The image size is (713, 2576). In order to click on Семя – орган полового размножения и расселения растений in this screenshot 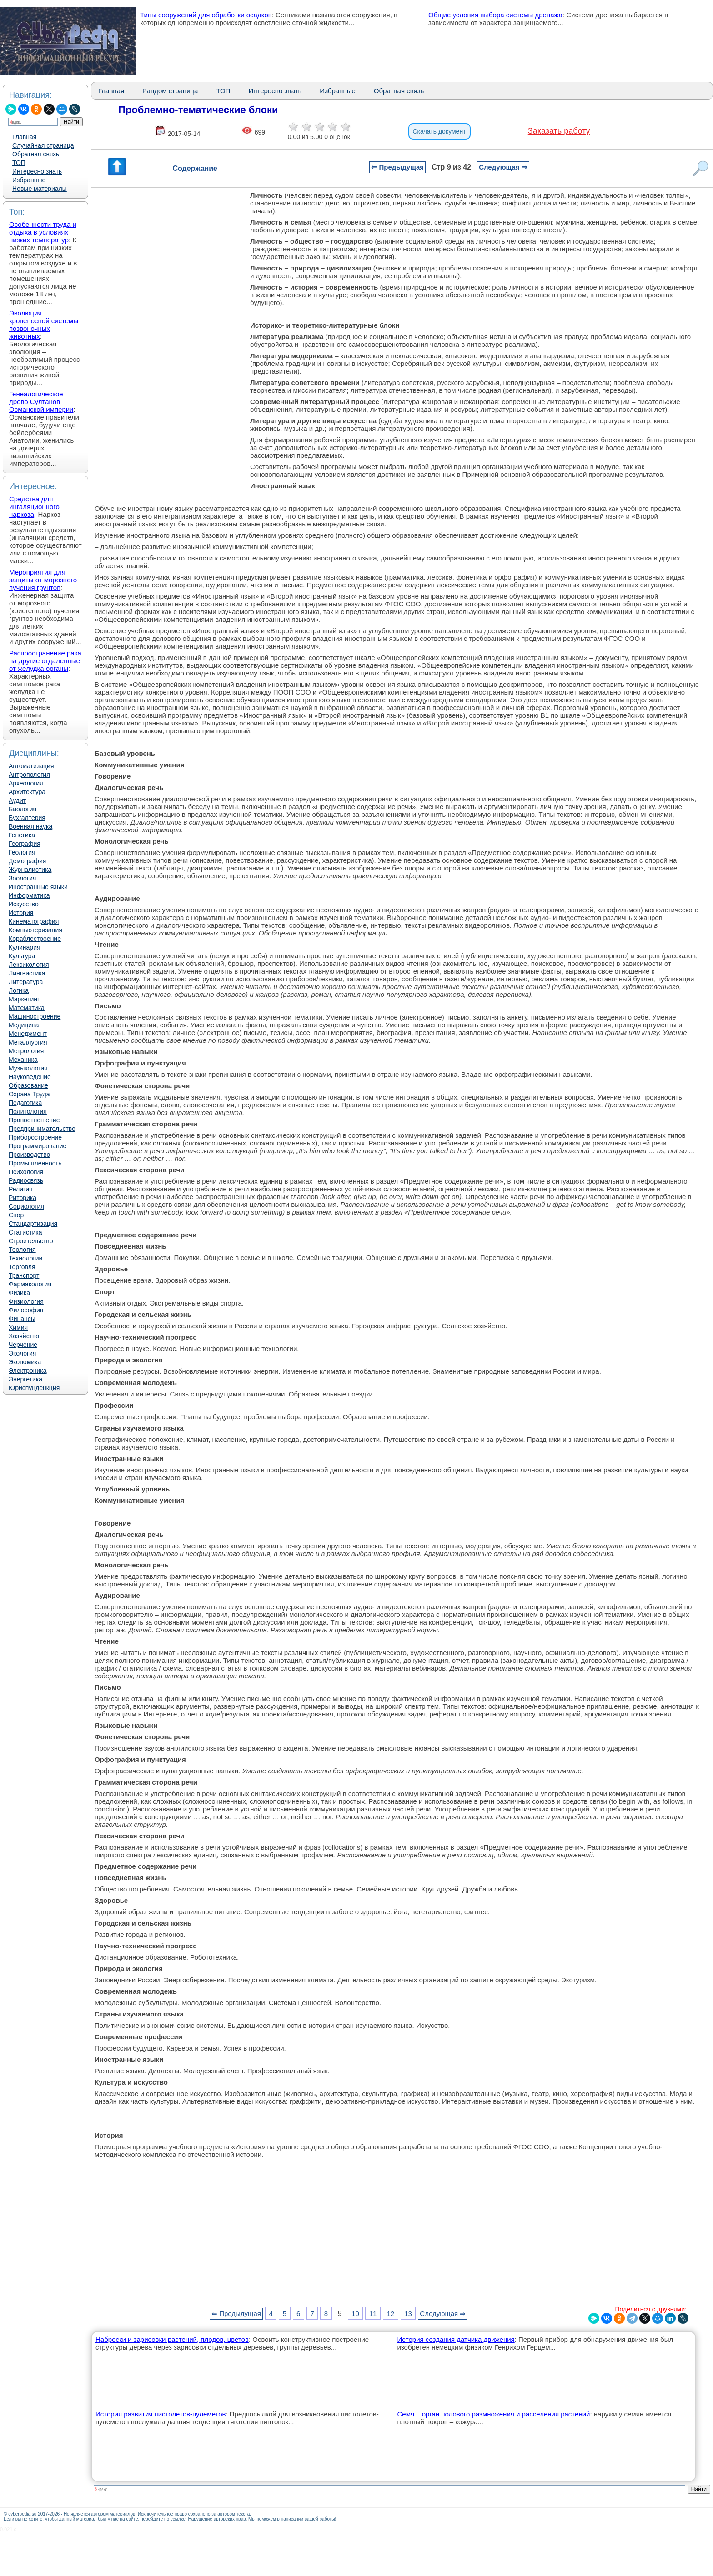, I will do `click(493, 2414)`.